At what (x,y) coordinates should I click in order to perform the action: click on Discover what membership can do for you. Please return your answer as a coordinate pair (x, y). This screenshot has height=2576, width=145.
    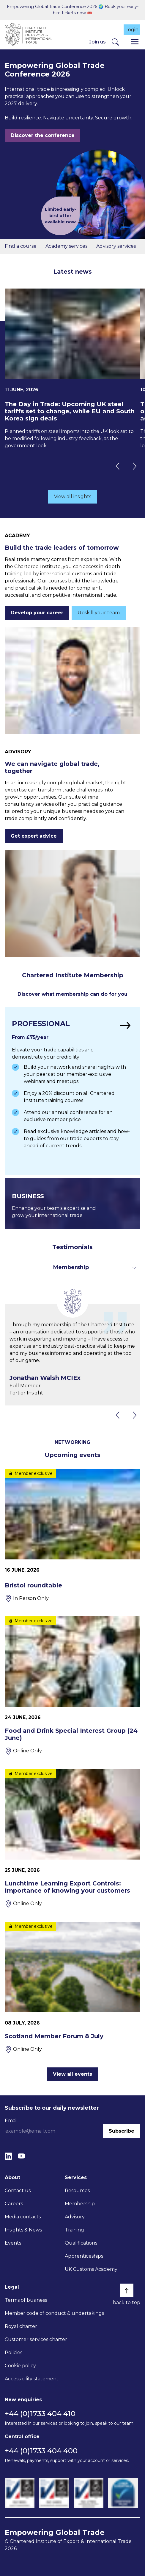
    Looking at the image, I should click on (72, 994).